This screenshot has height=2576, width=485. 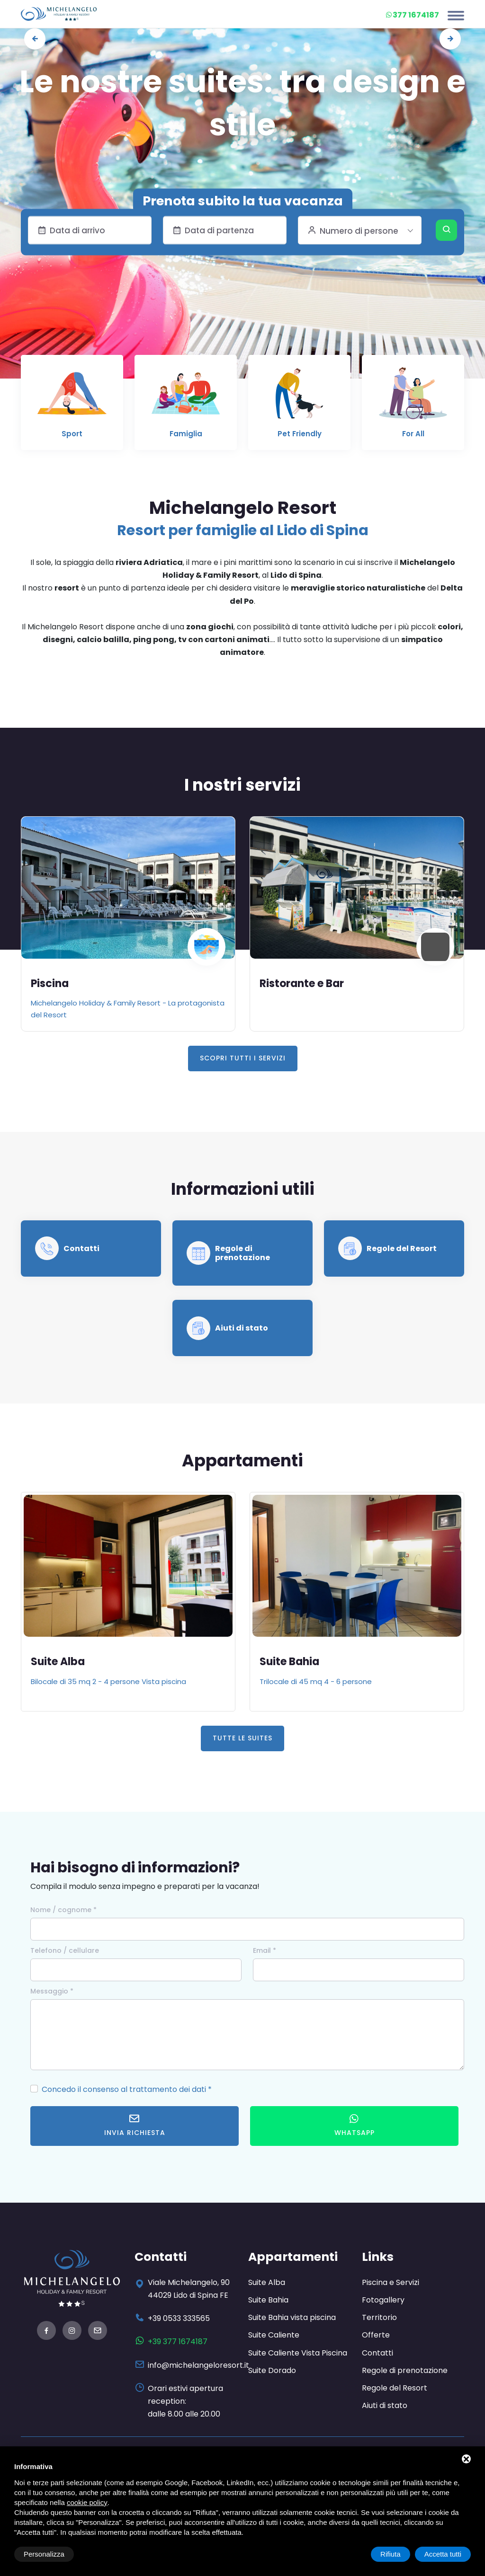 I want to click on Nome / cognome *, so click(x=63, y=1909).